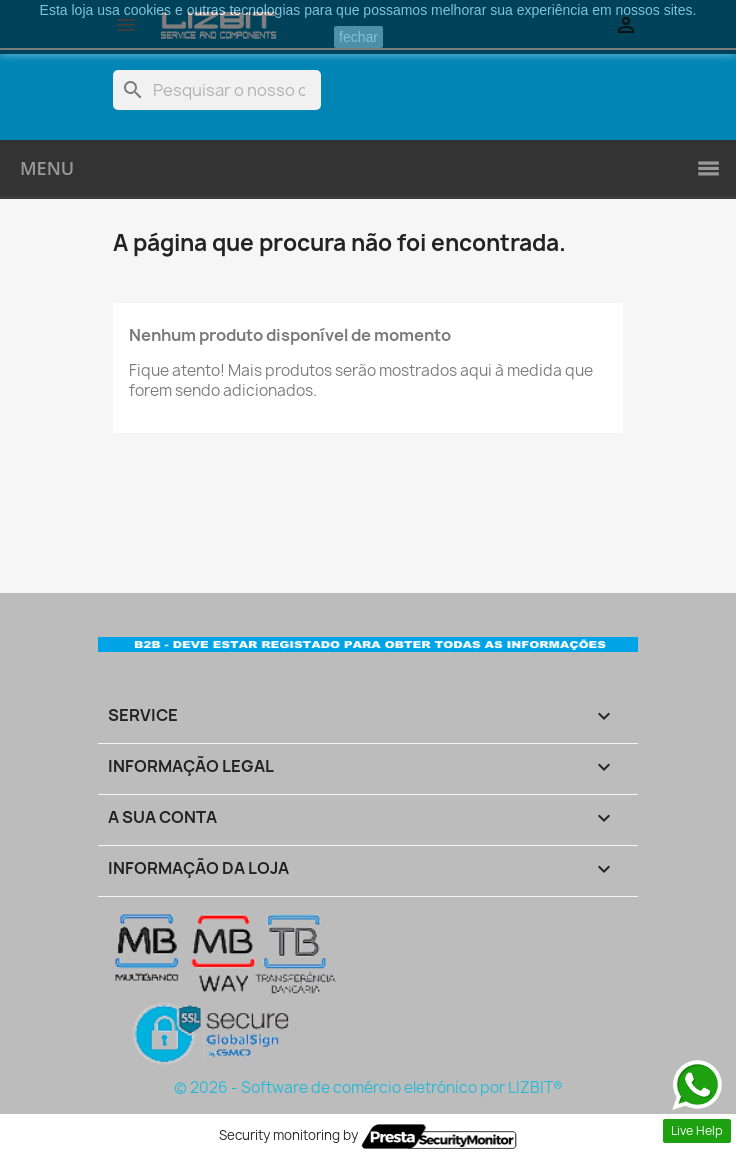 The image size is (736, 1159). Describe the element at coordinates (217, 90) in the screenshot. I see `[Pesquisar]` at that location.